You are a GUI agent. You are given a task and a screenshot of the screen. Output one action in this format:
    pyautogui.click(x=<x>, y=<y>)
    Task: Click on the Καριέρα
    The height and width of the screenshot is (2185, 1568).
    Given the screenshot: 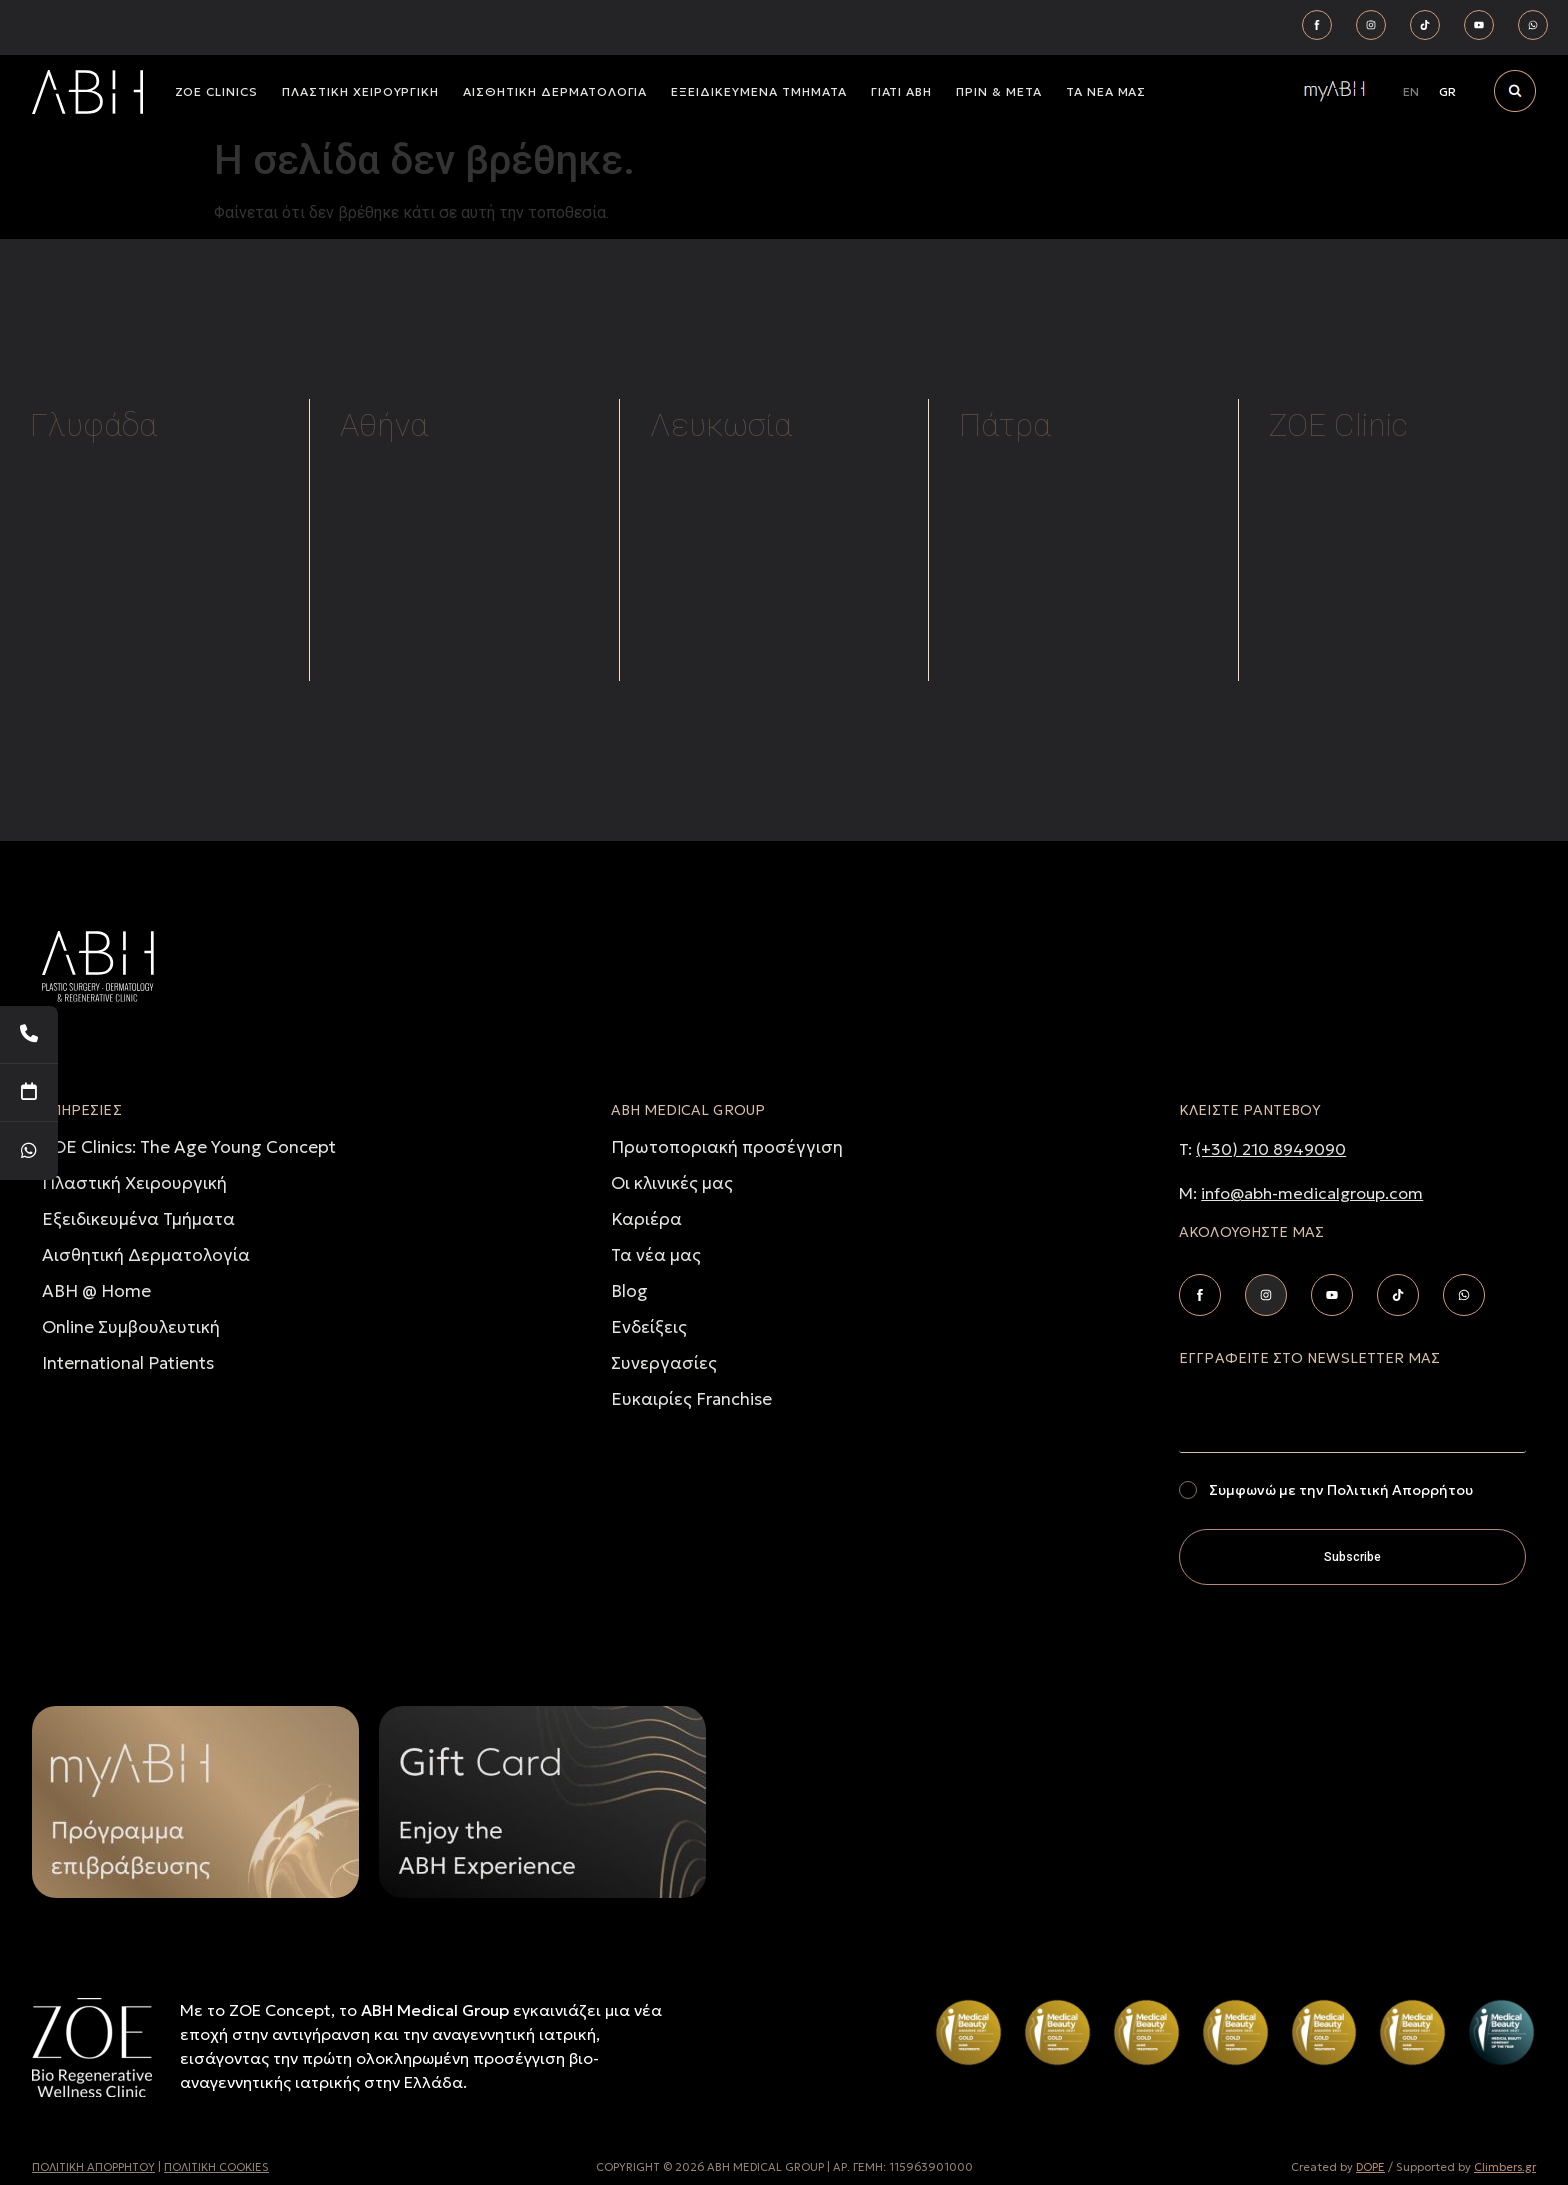 What is the action you would take?
    pyautogui.click(x=646, y=1219)
    